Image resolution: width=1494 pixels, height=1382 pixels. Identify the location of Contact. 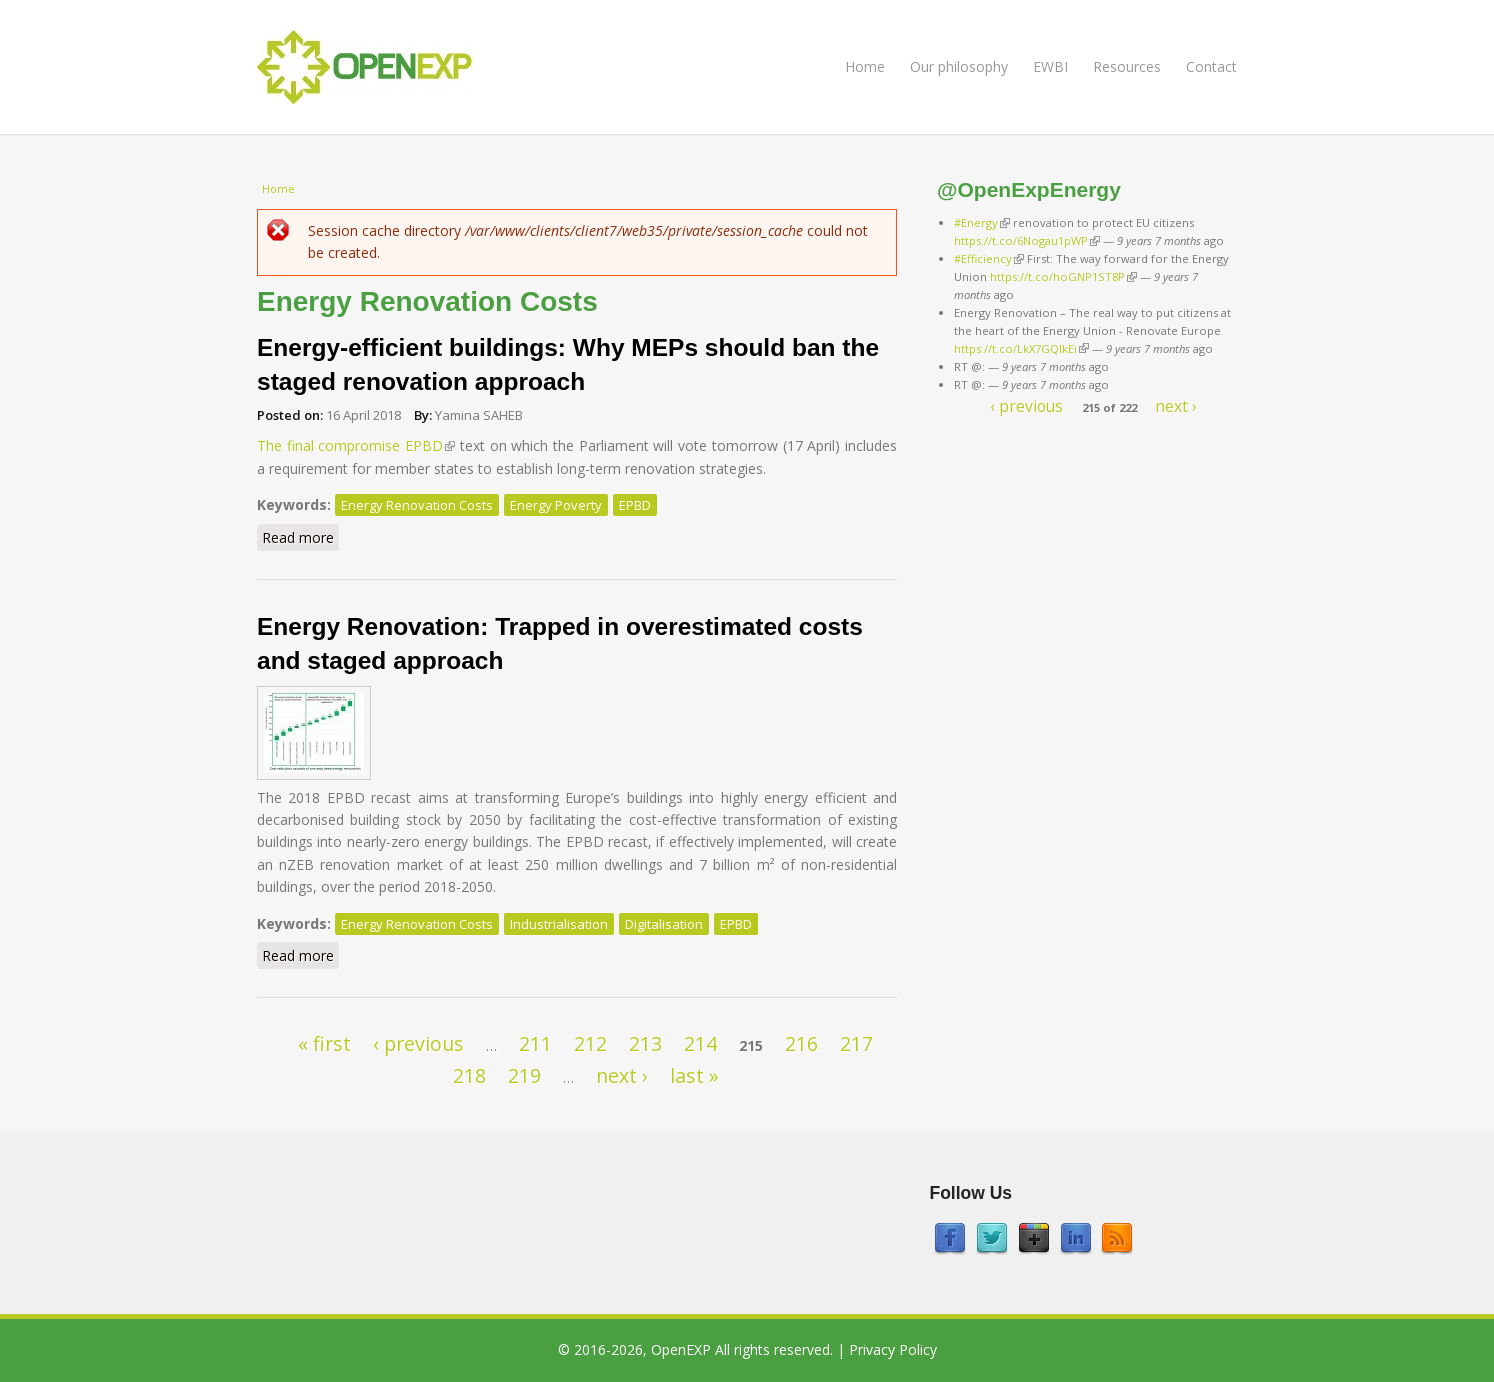
(1211, 66).